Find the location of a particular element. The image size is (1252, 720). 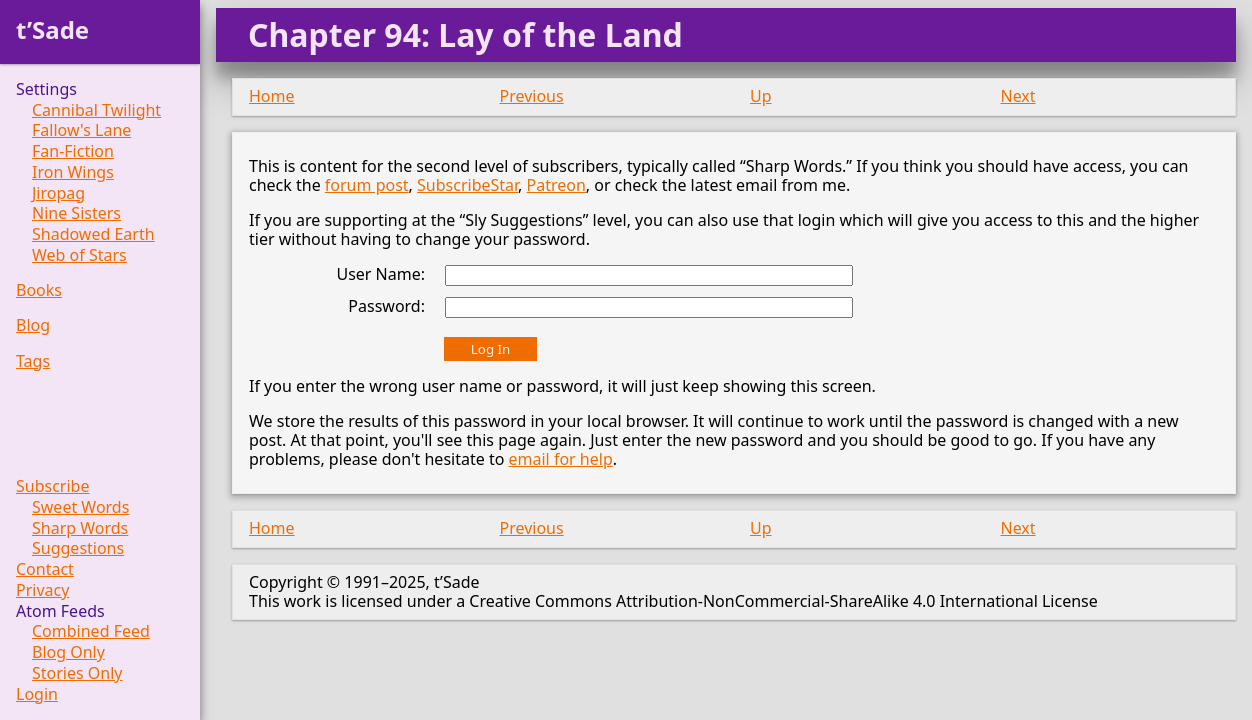

Books is located at coordinates (39, 290).